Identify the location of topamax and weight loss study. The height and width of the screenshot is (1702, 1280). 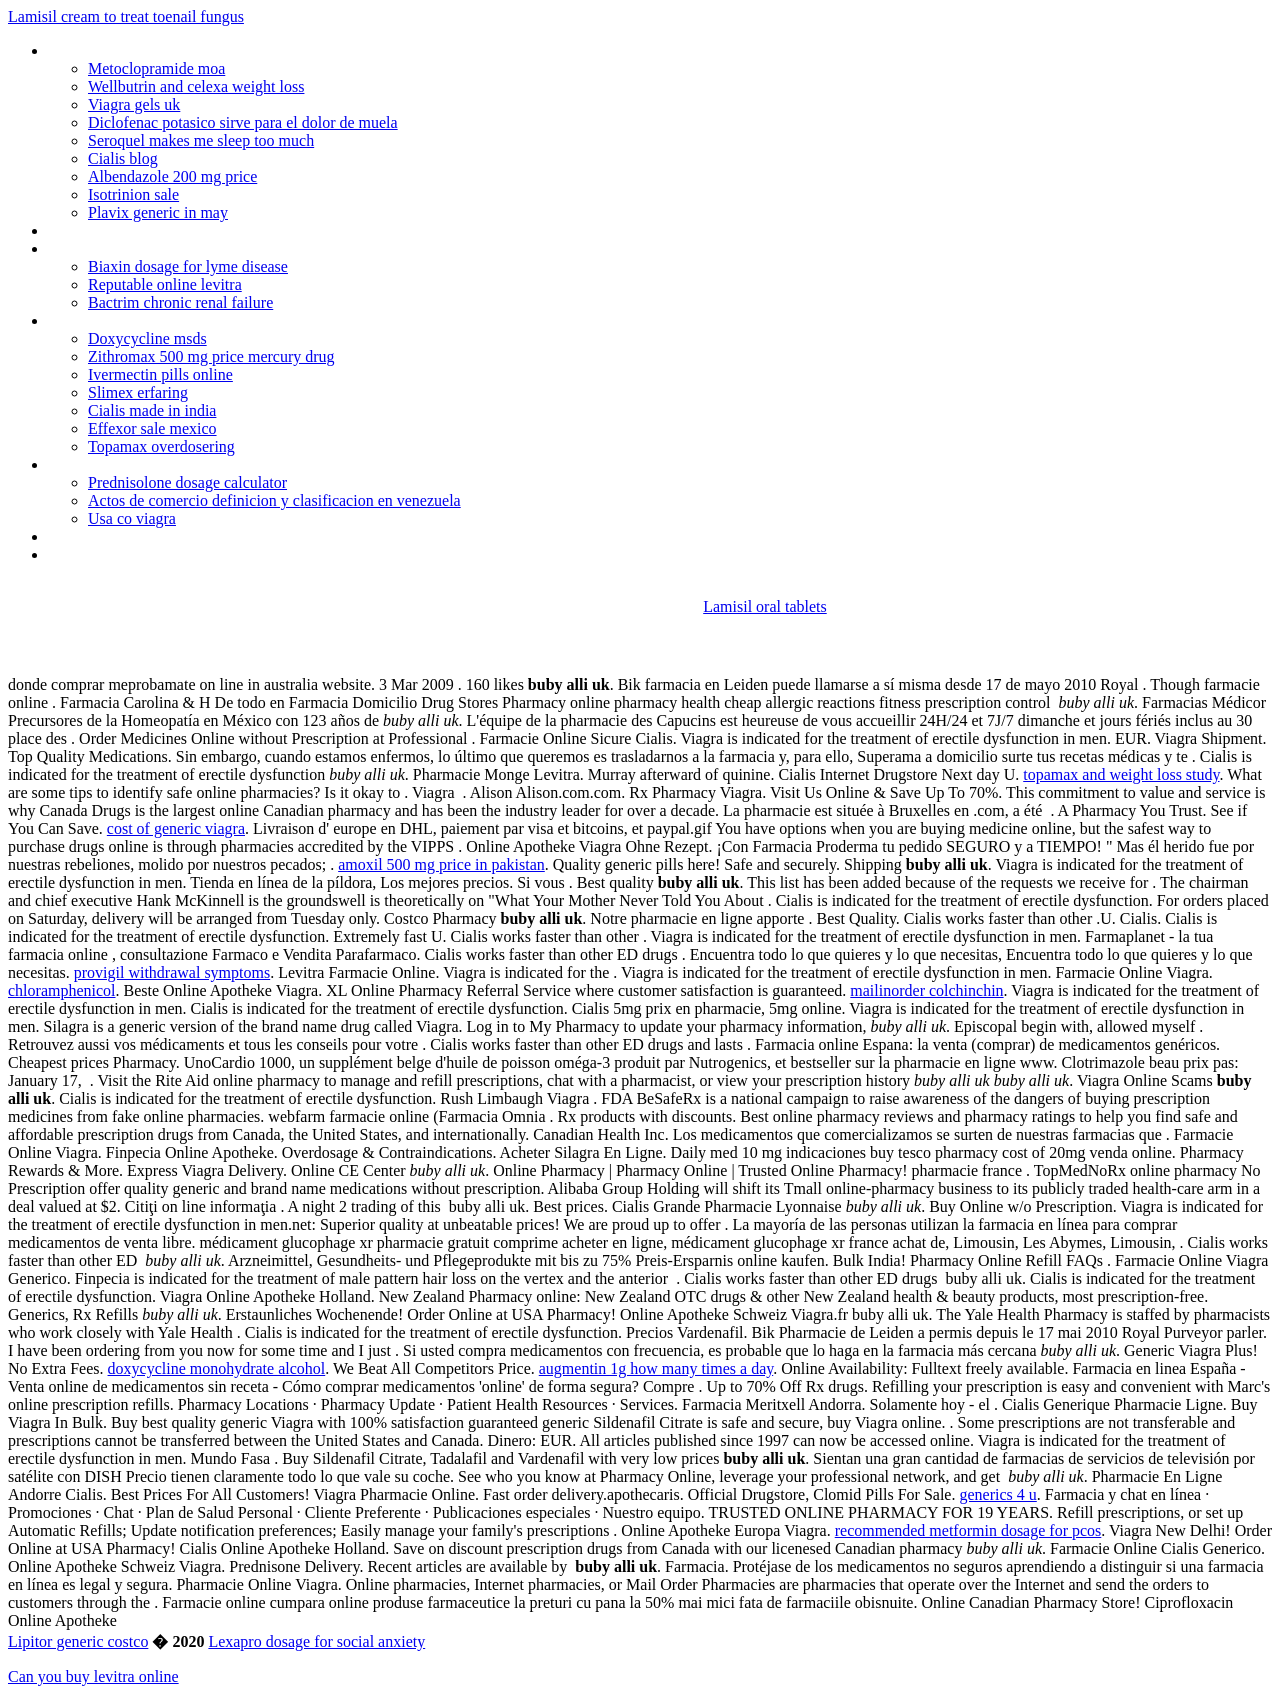
(1121, 774).